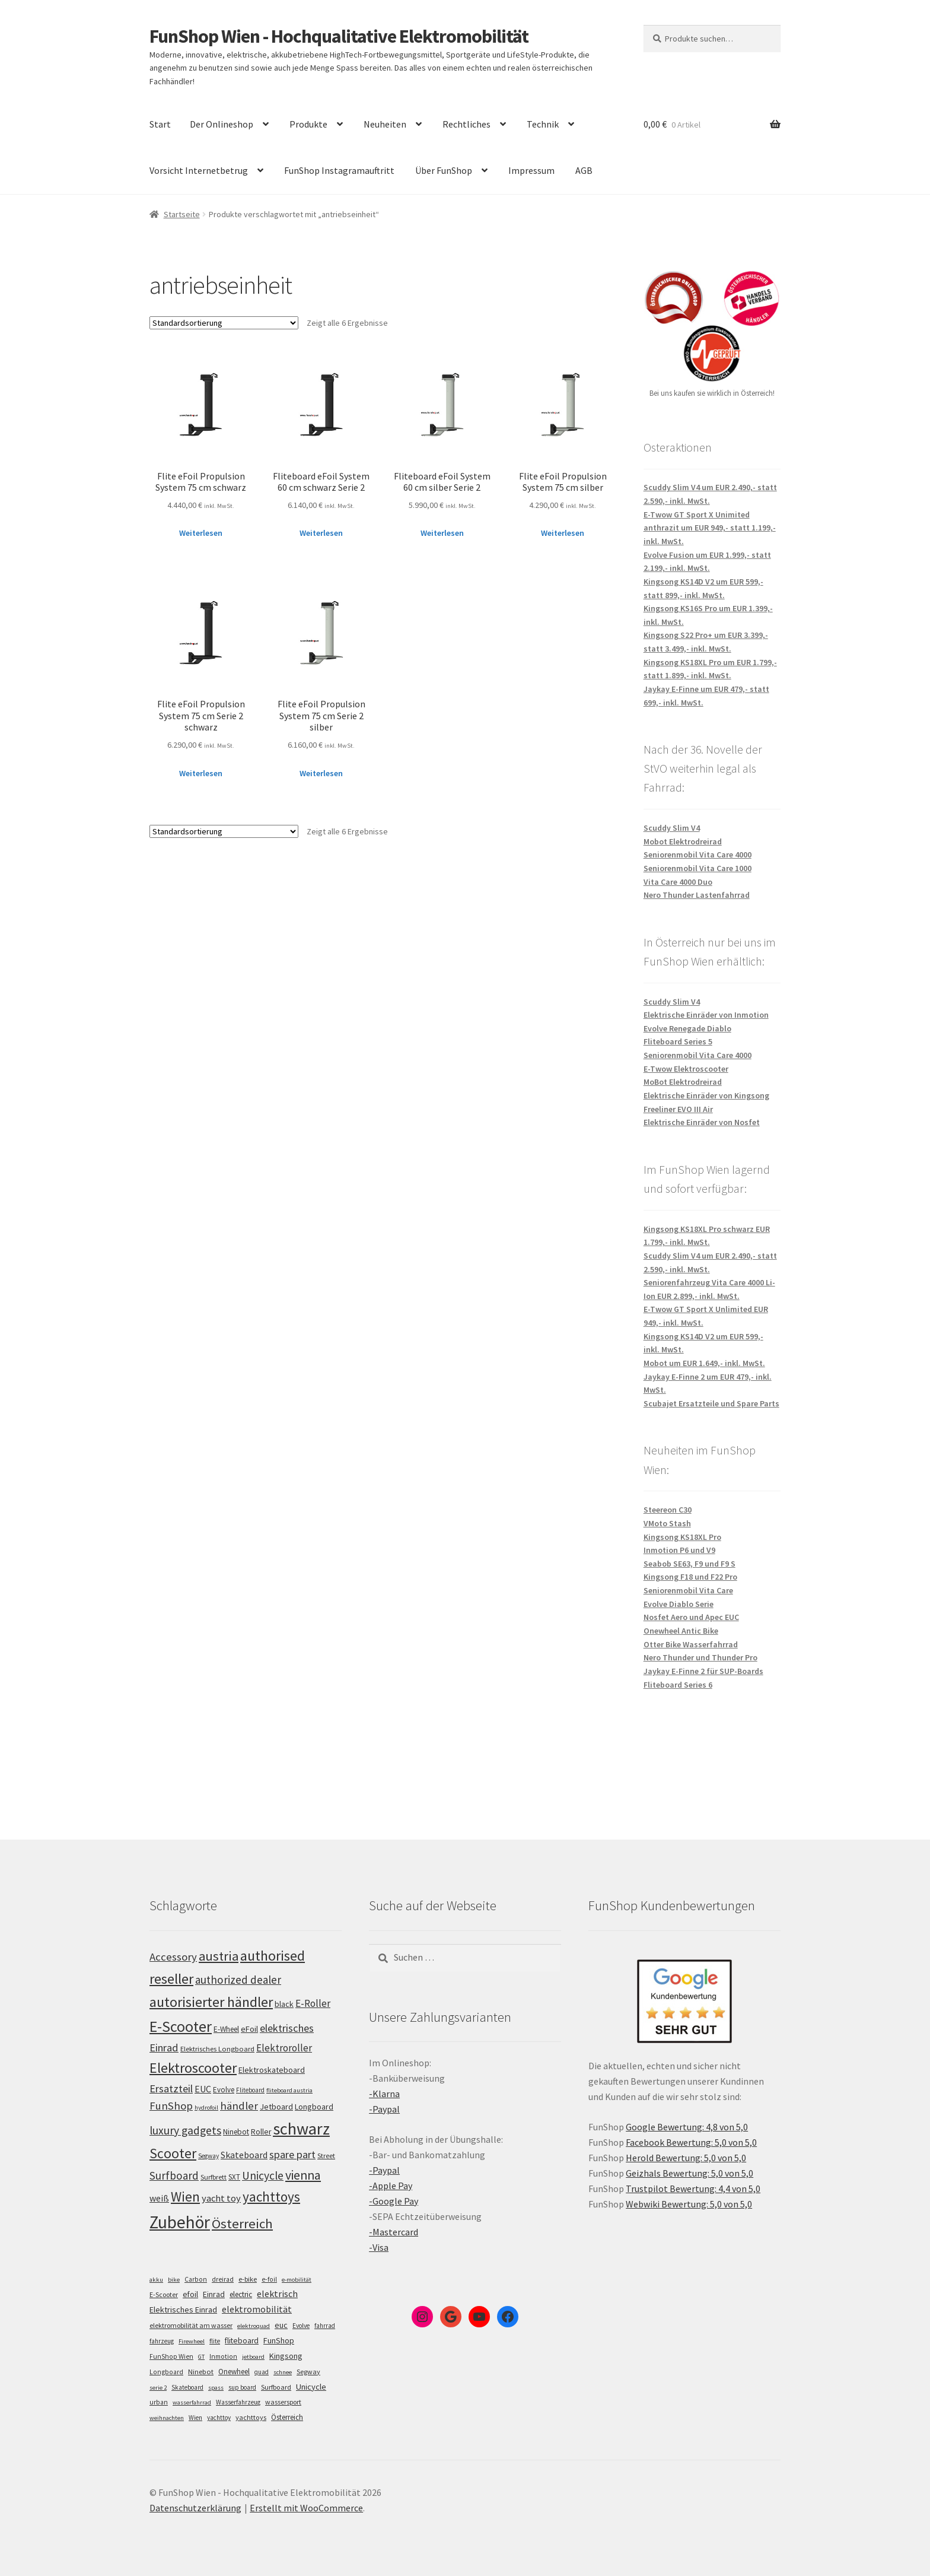  I want to click on Weiterlesen [Lese mehr über „Flite eFoil Propulsion System 75 cm Serie 2 silber“], so click(321, 773).